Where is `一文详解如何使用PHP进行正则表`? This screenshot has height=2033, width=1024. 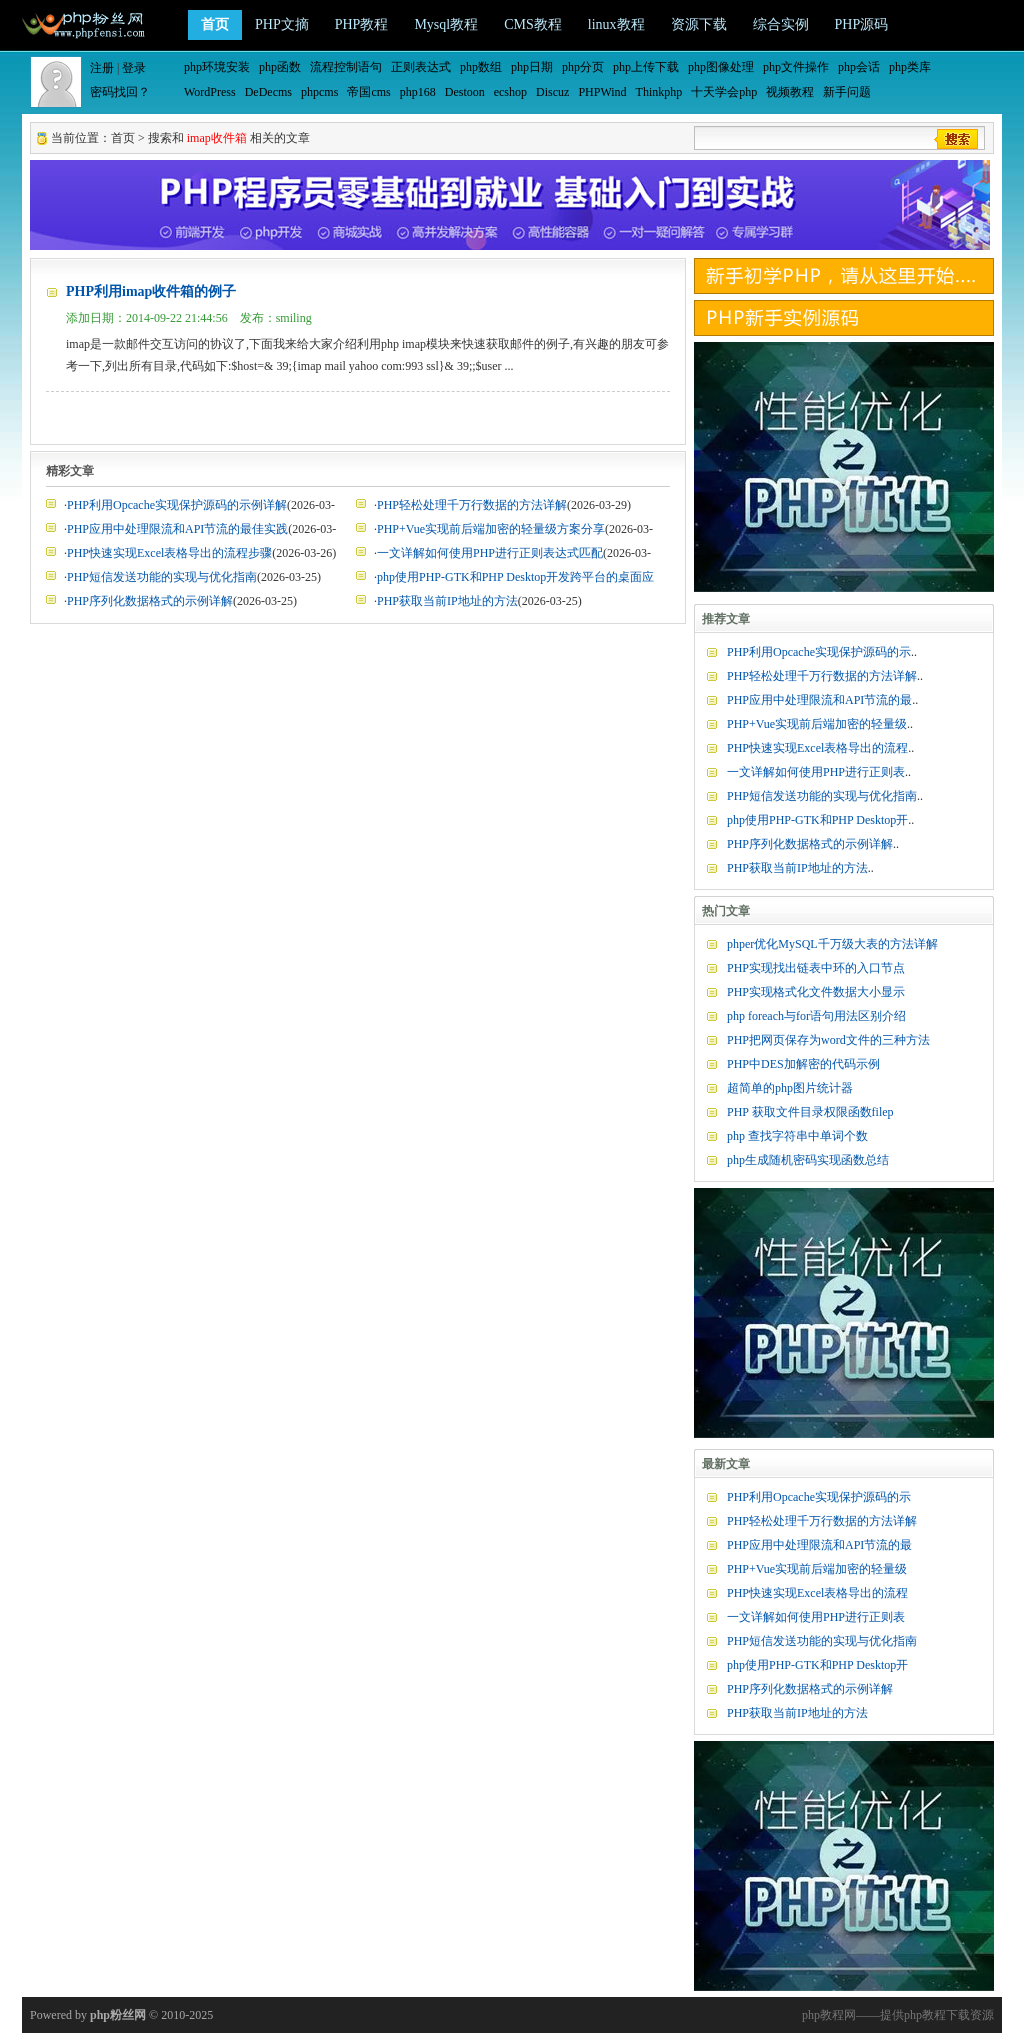
一文详解如何使用PHP进行正则表 is located at coordinates (816, 772).